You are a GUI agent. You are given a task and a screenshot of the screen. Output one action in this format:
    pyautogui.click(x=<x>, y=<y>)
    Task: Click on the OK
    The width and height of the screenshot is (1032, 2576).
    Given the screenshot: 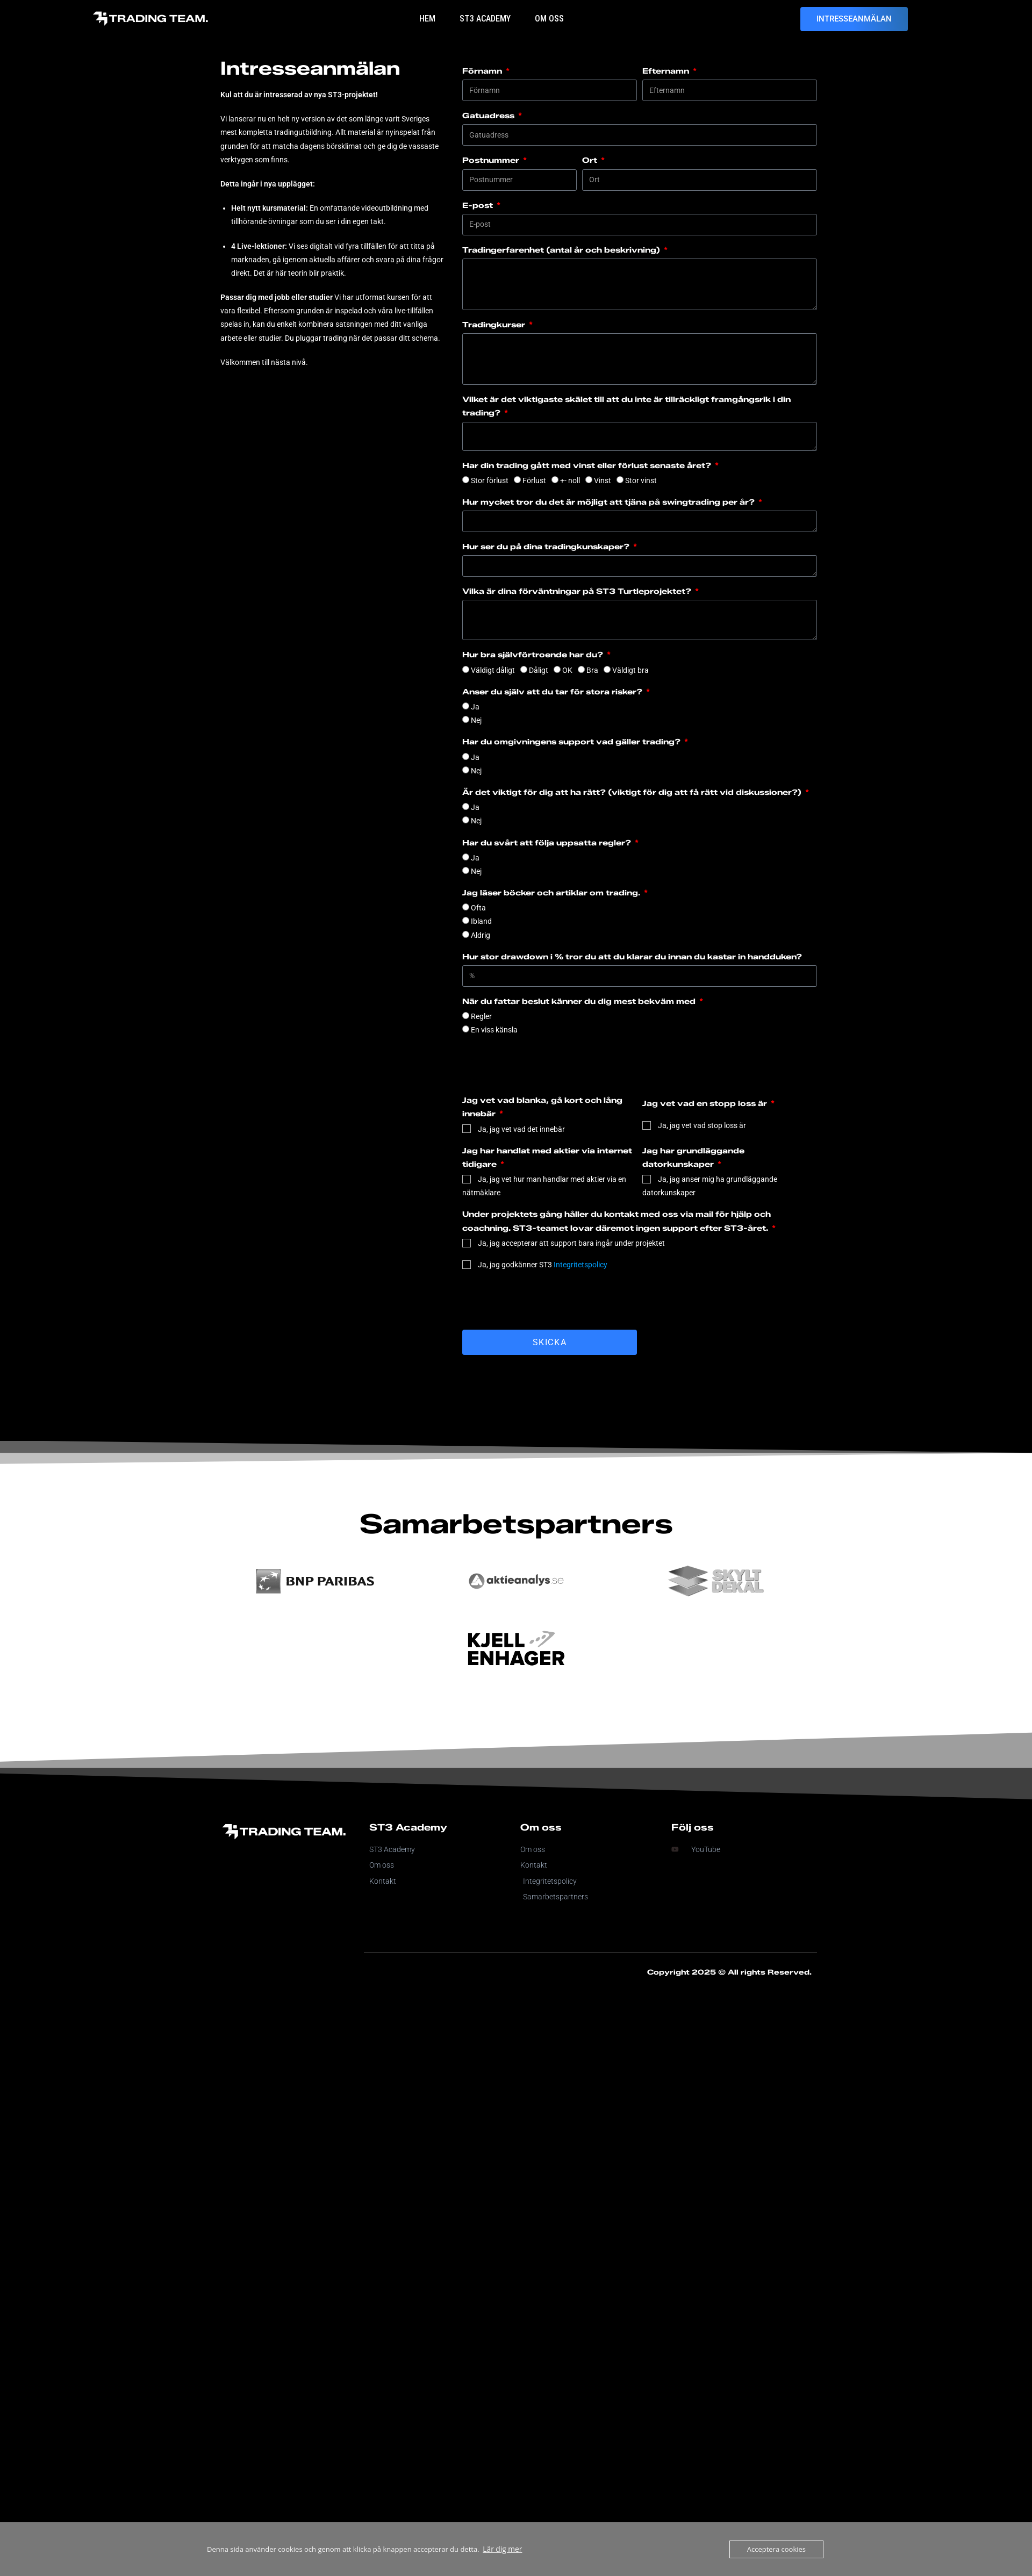 What is the action you would take?
    pyautogui.click(x=567, y=670)
    